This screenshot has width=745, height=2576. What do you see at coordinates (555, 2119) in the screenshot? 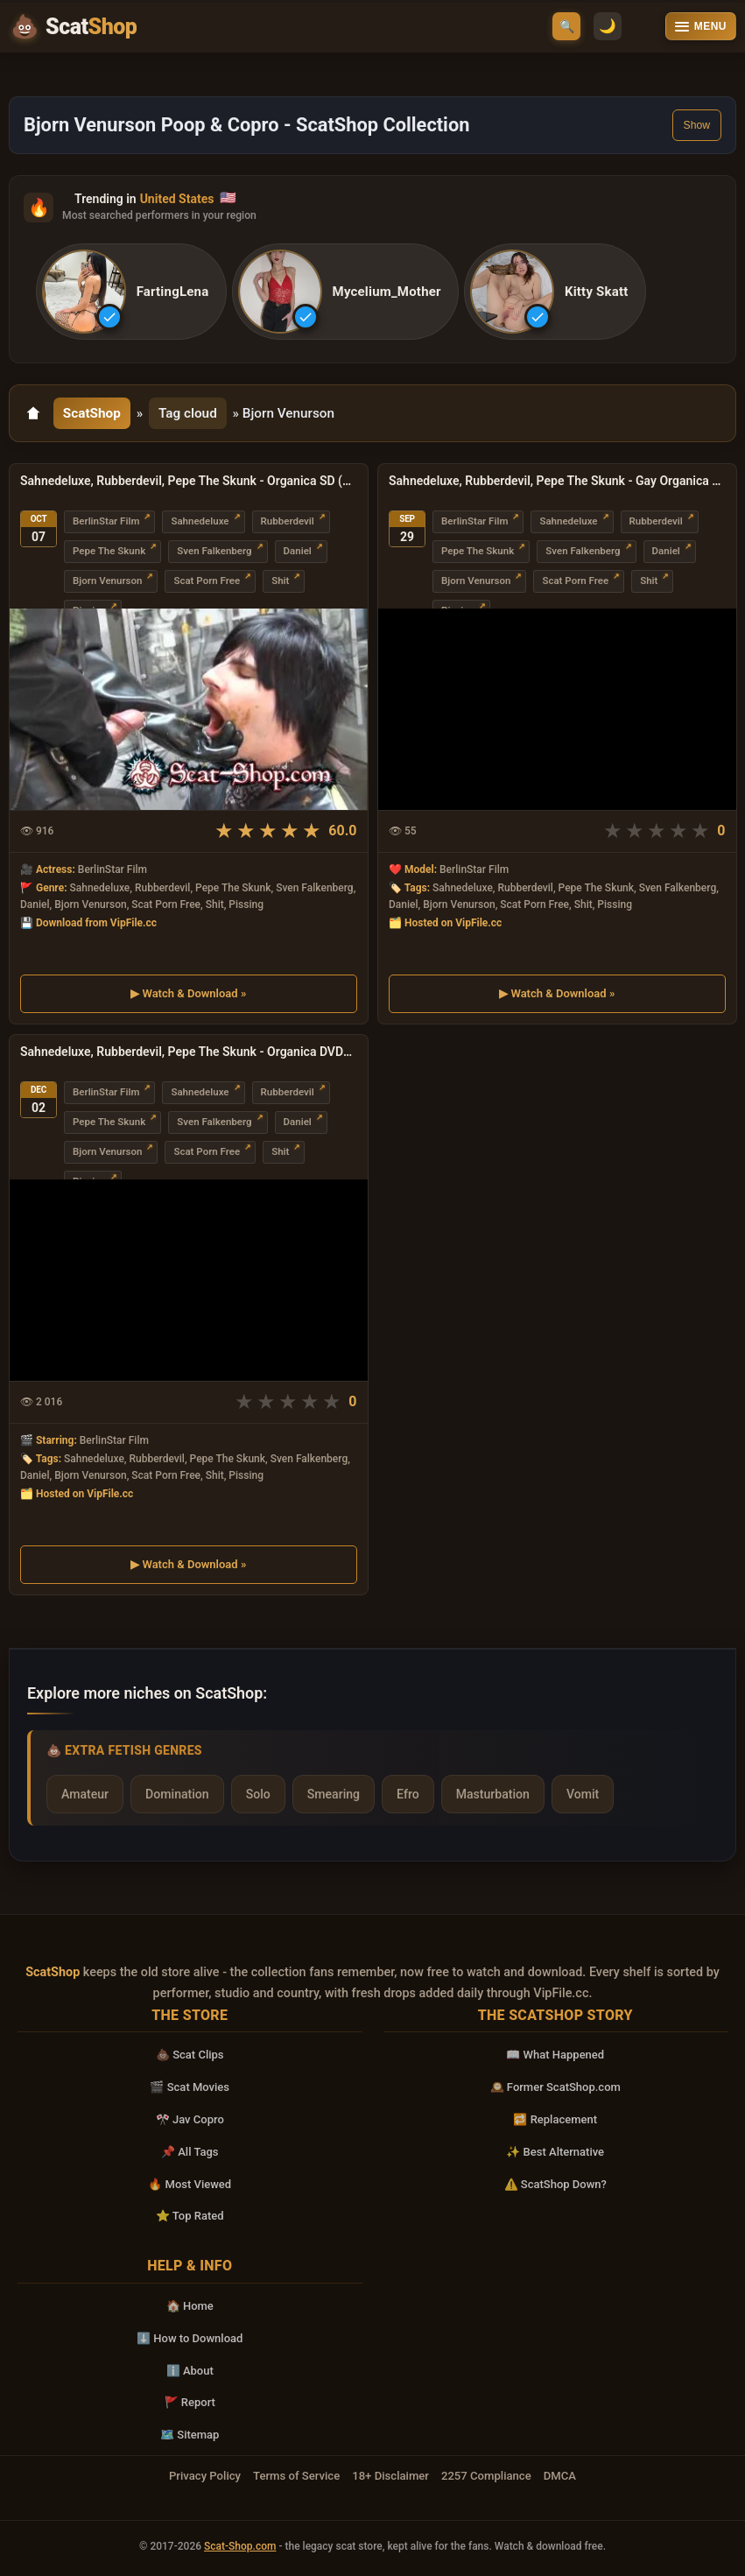
I see `🔁 Replacement` at bounding box center [555, 2119].